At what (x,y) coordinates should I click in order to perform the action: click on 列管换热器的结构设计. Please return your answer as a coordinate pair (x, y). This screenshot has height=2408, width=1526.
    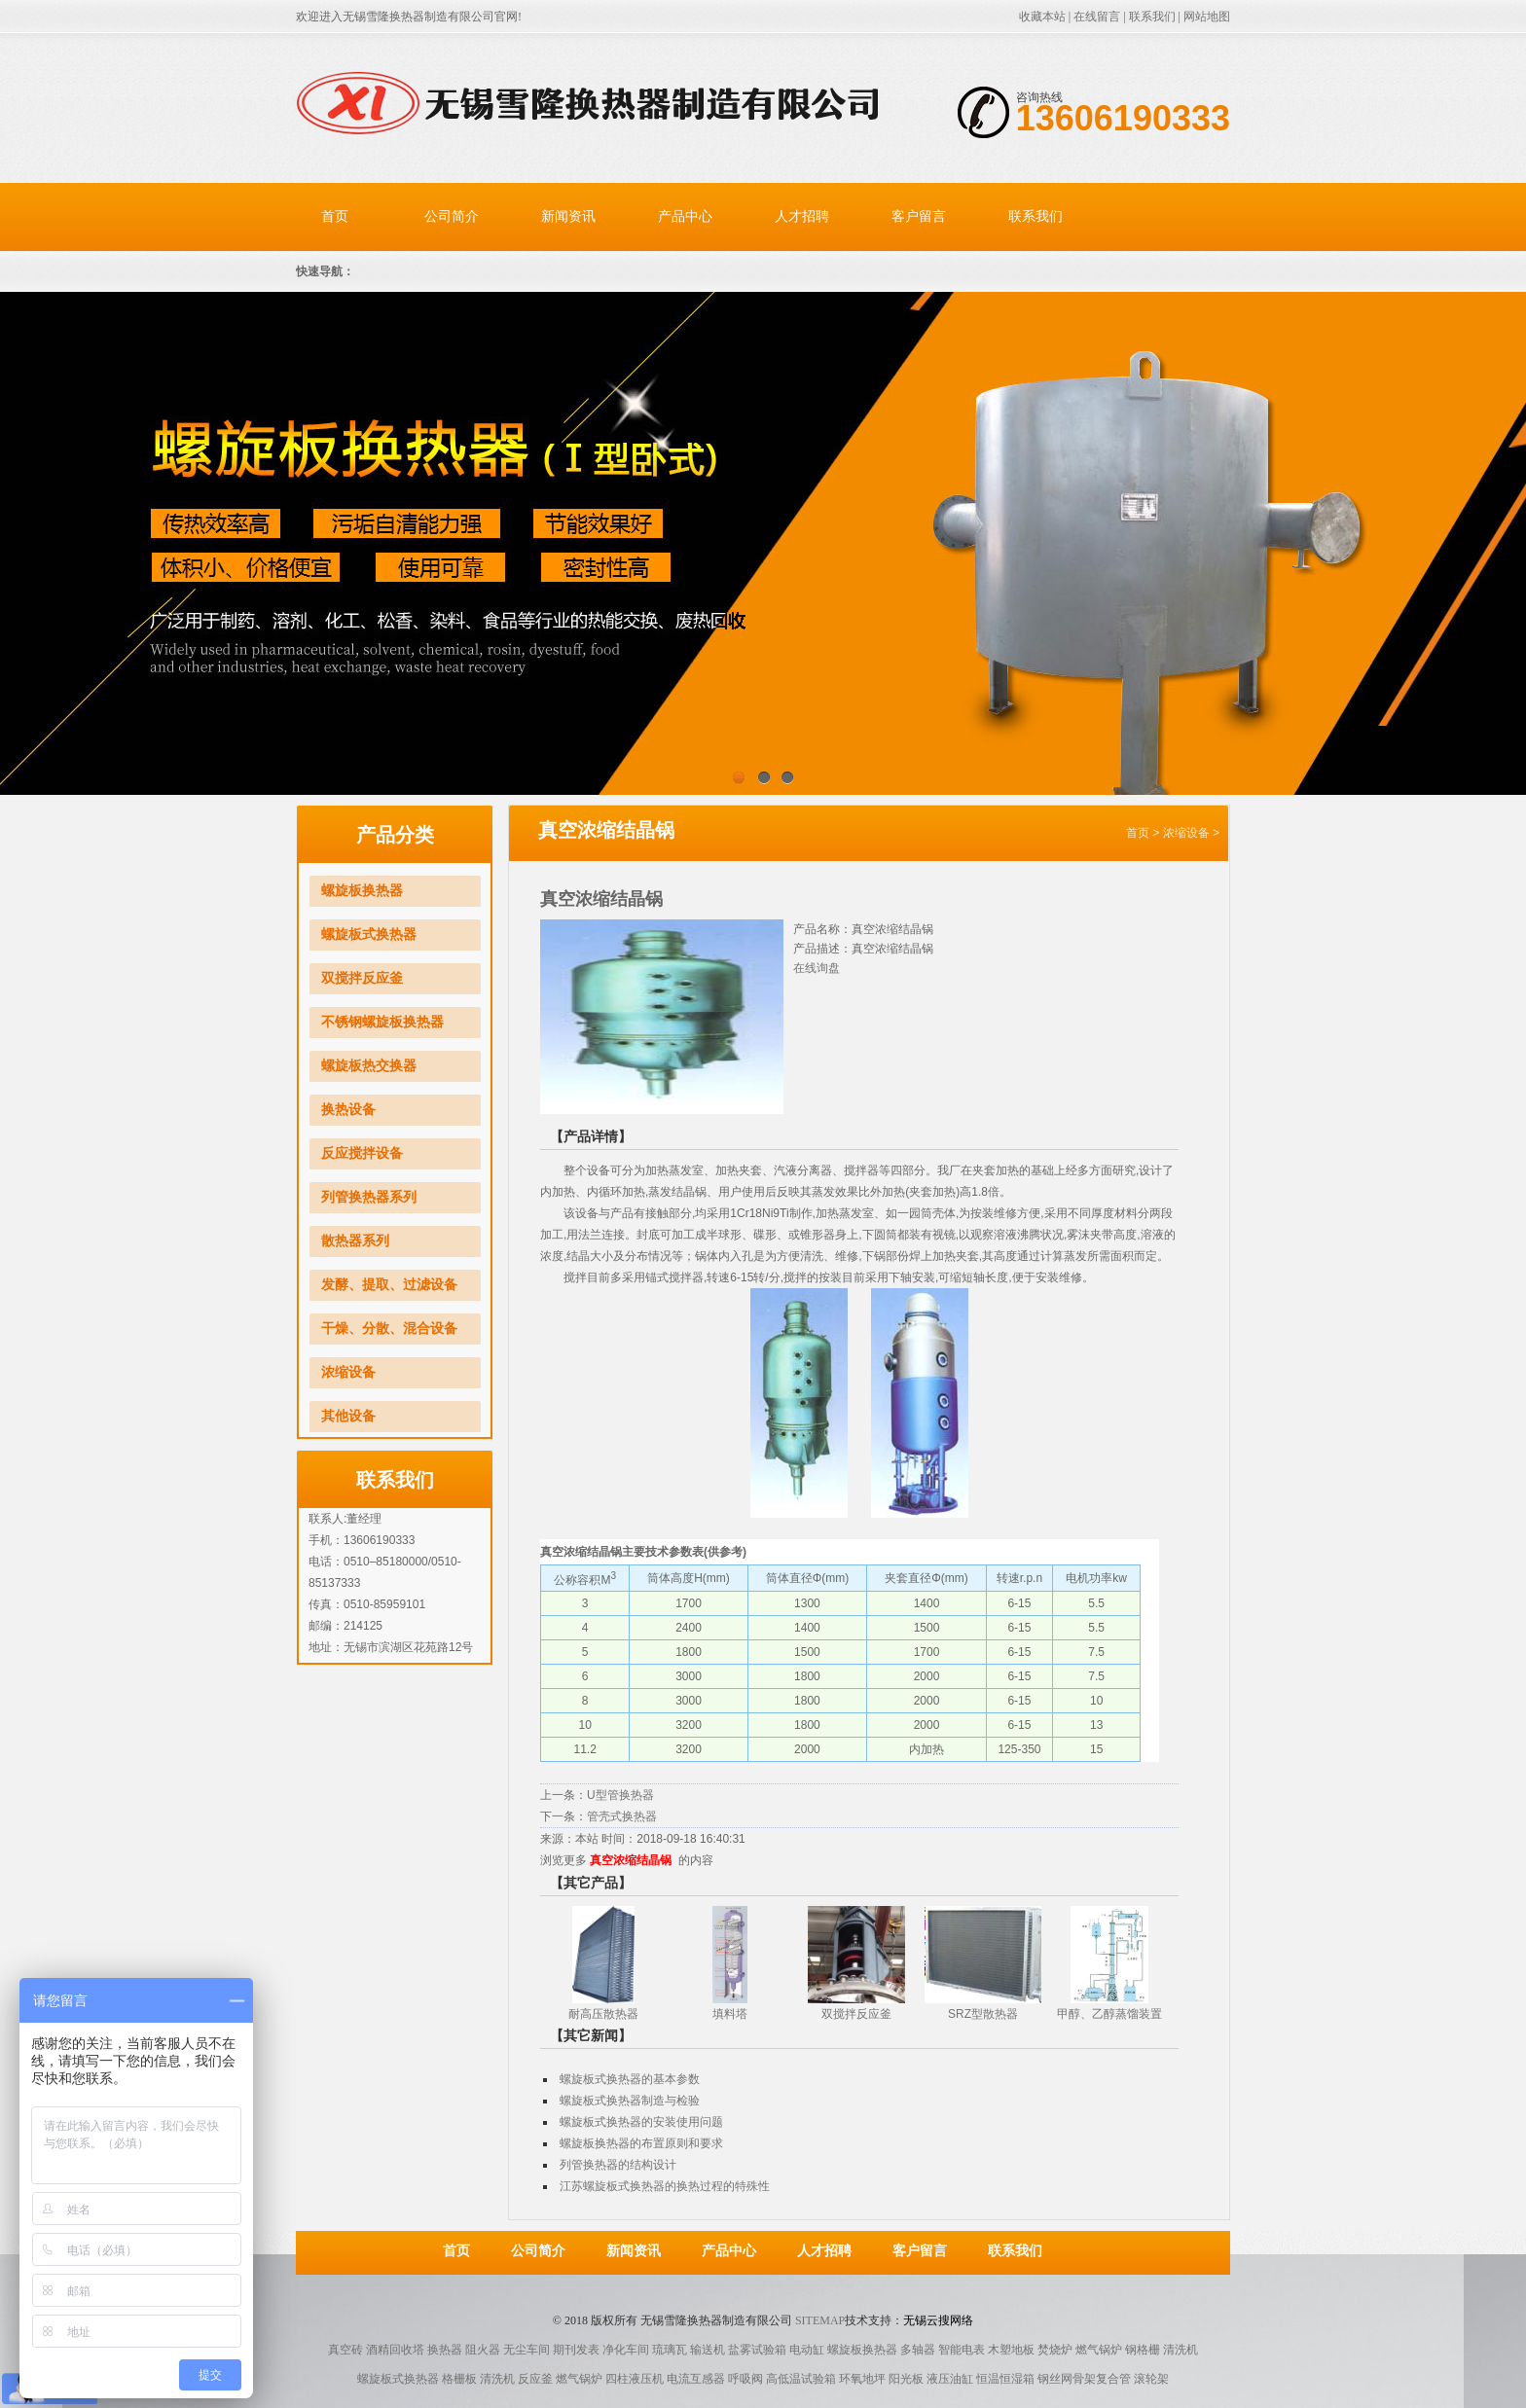
    Looking at the image, I should click on (618, 2165).